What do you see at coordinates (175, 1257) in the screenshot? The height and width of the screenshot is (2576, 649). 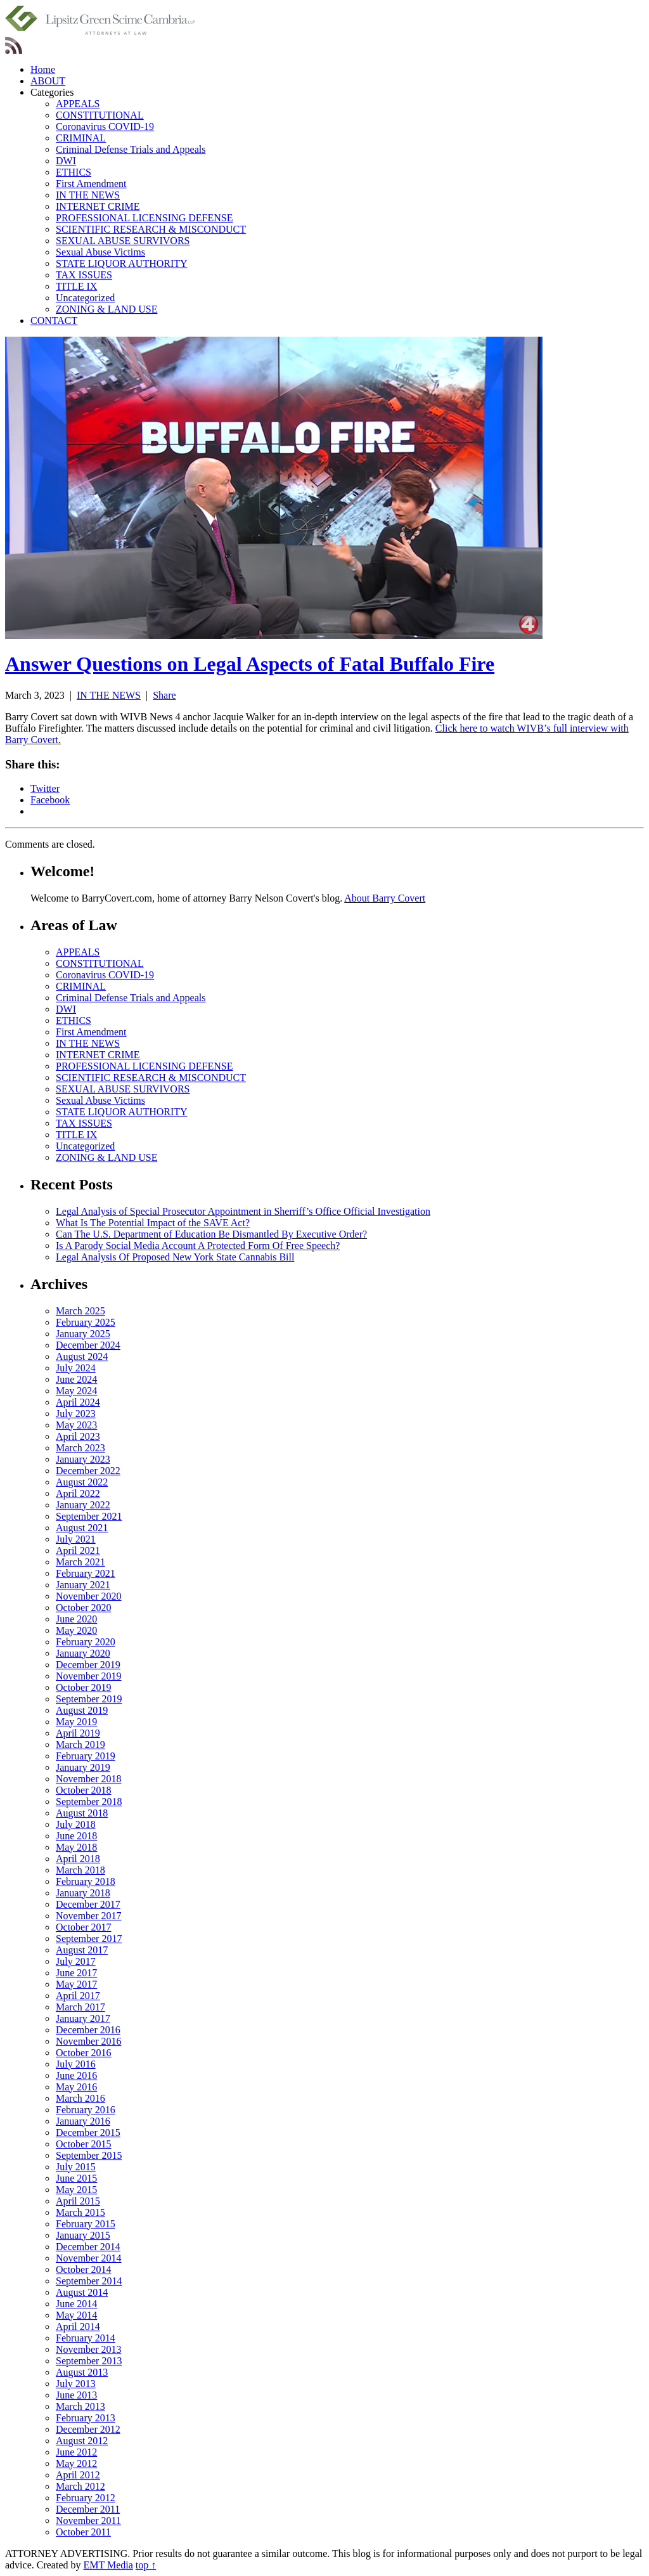 I see `Legal Analysis Of Proposed New York State Cannabis Bill` at bounding box center [175, 1257].